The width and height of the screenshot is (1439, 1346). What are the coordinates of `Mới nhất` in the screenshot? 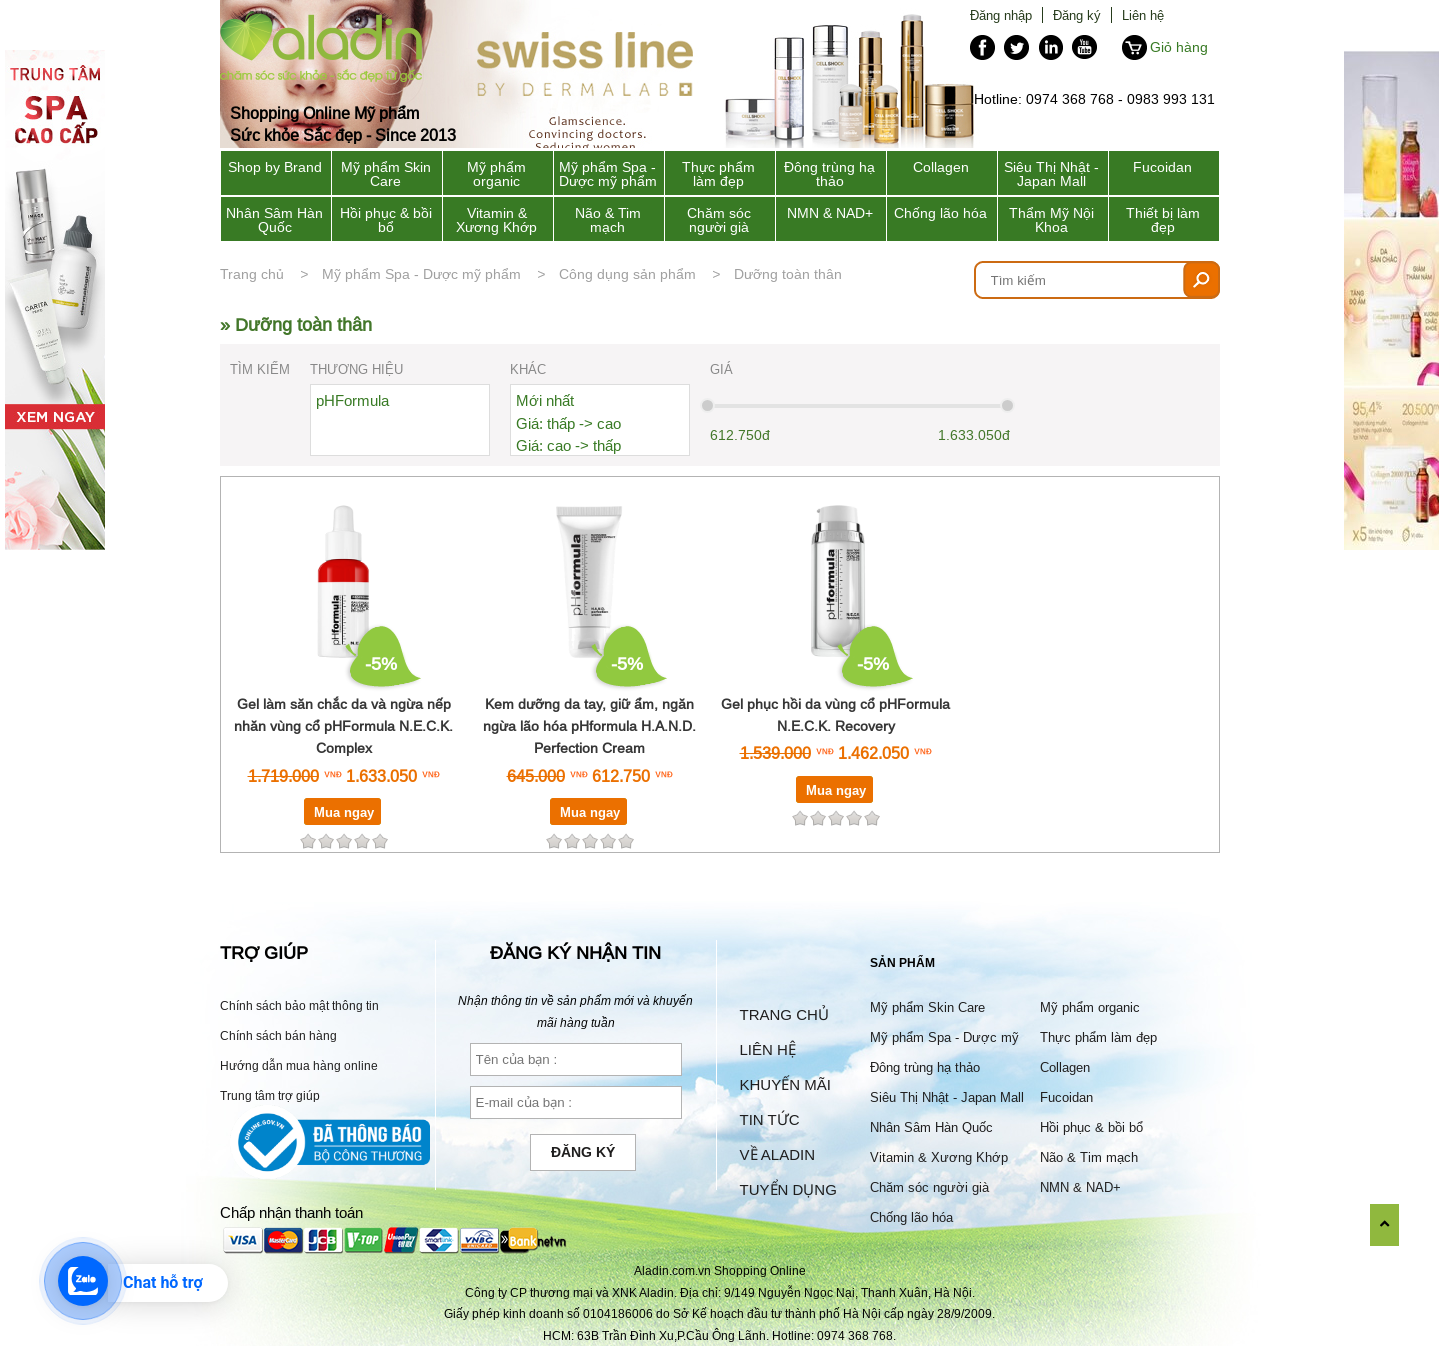 It's located at (545, 400).